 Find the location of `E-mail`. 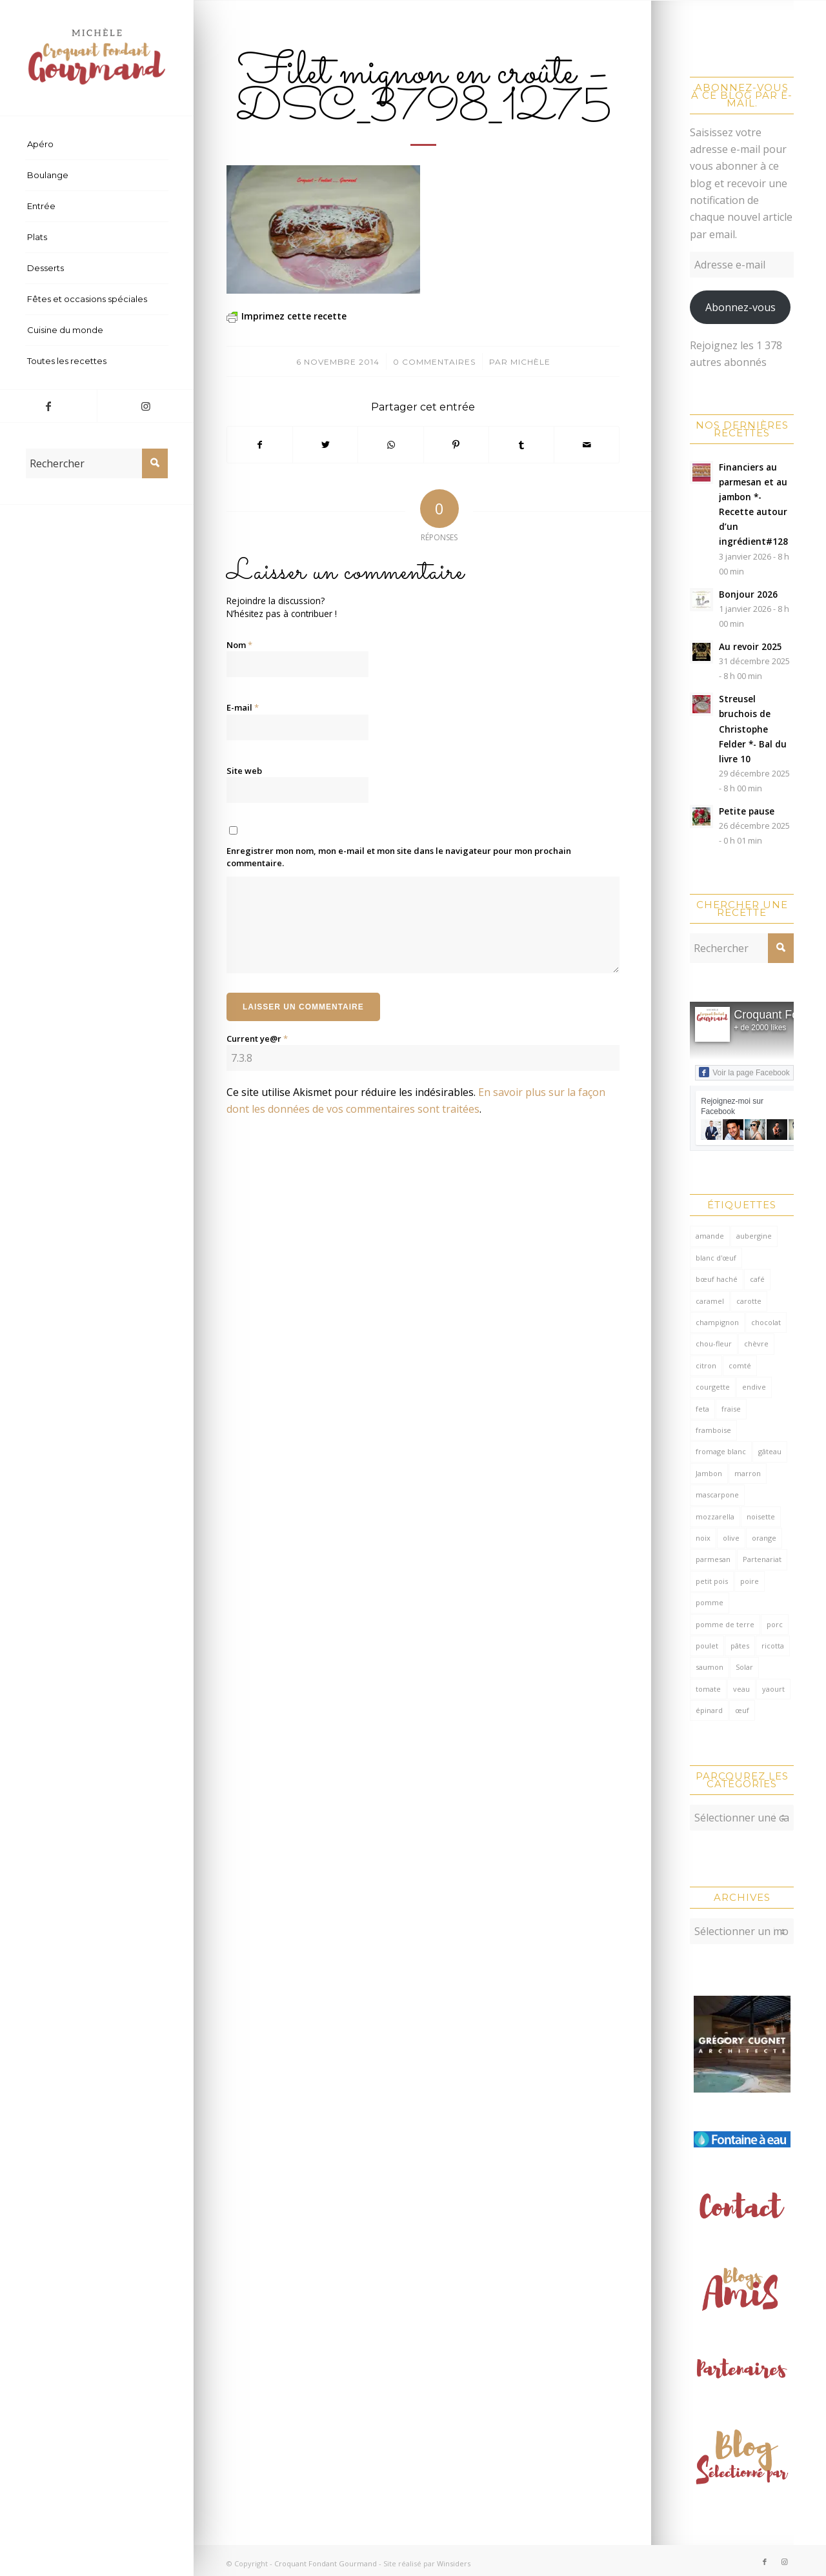

E-mail is located at coordinates (243, 707).